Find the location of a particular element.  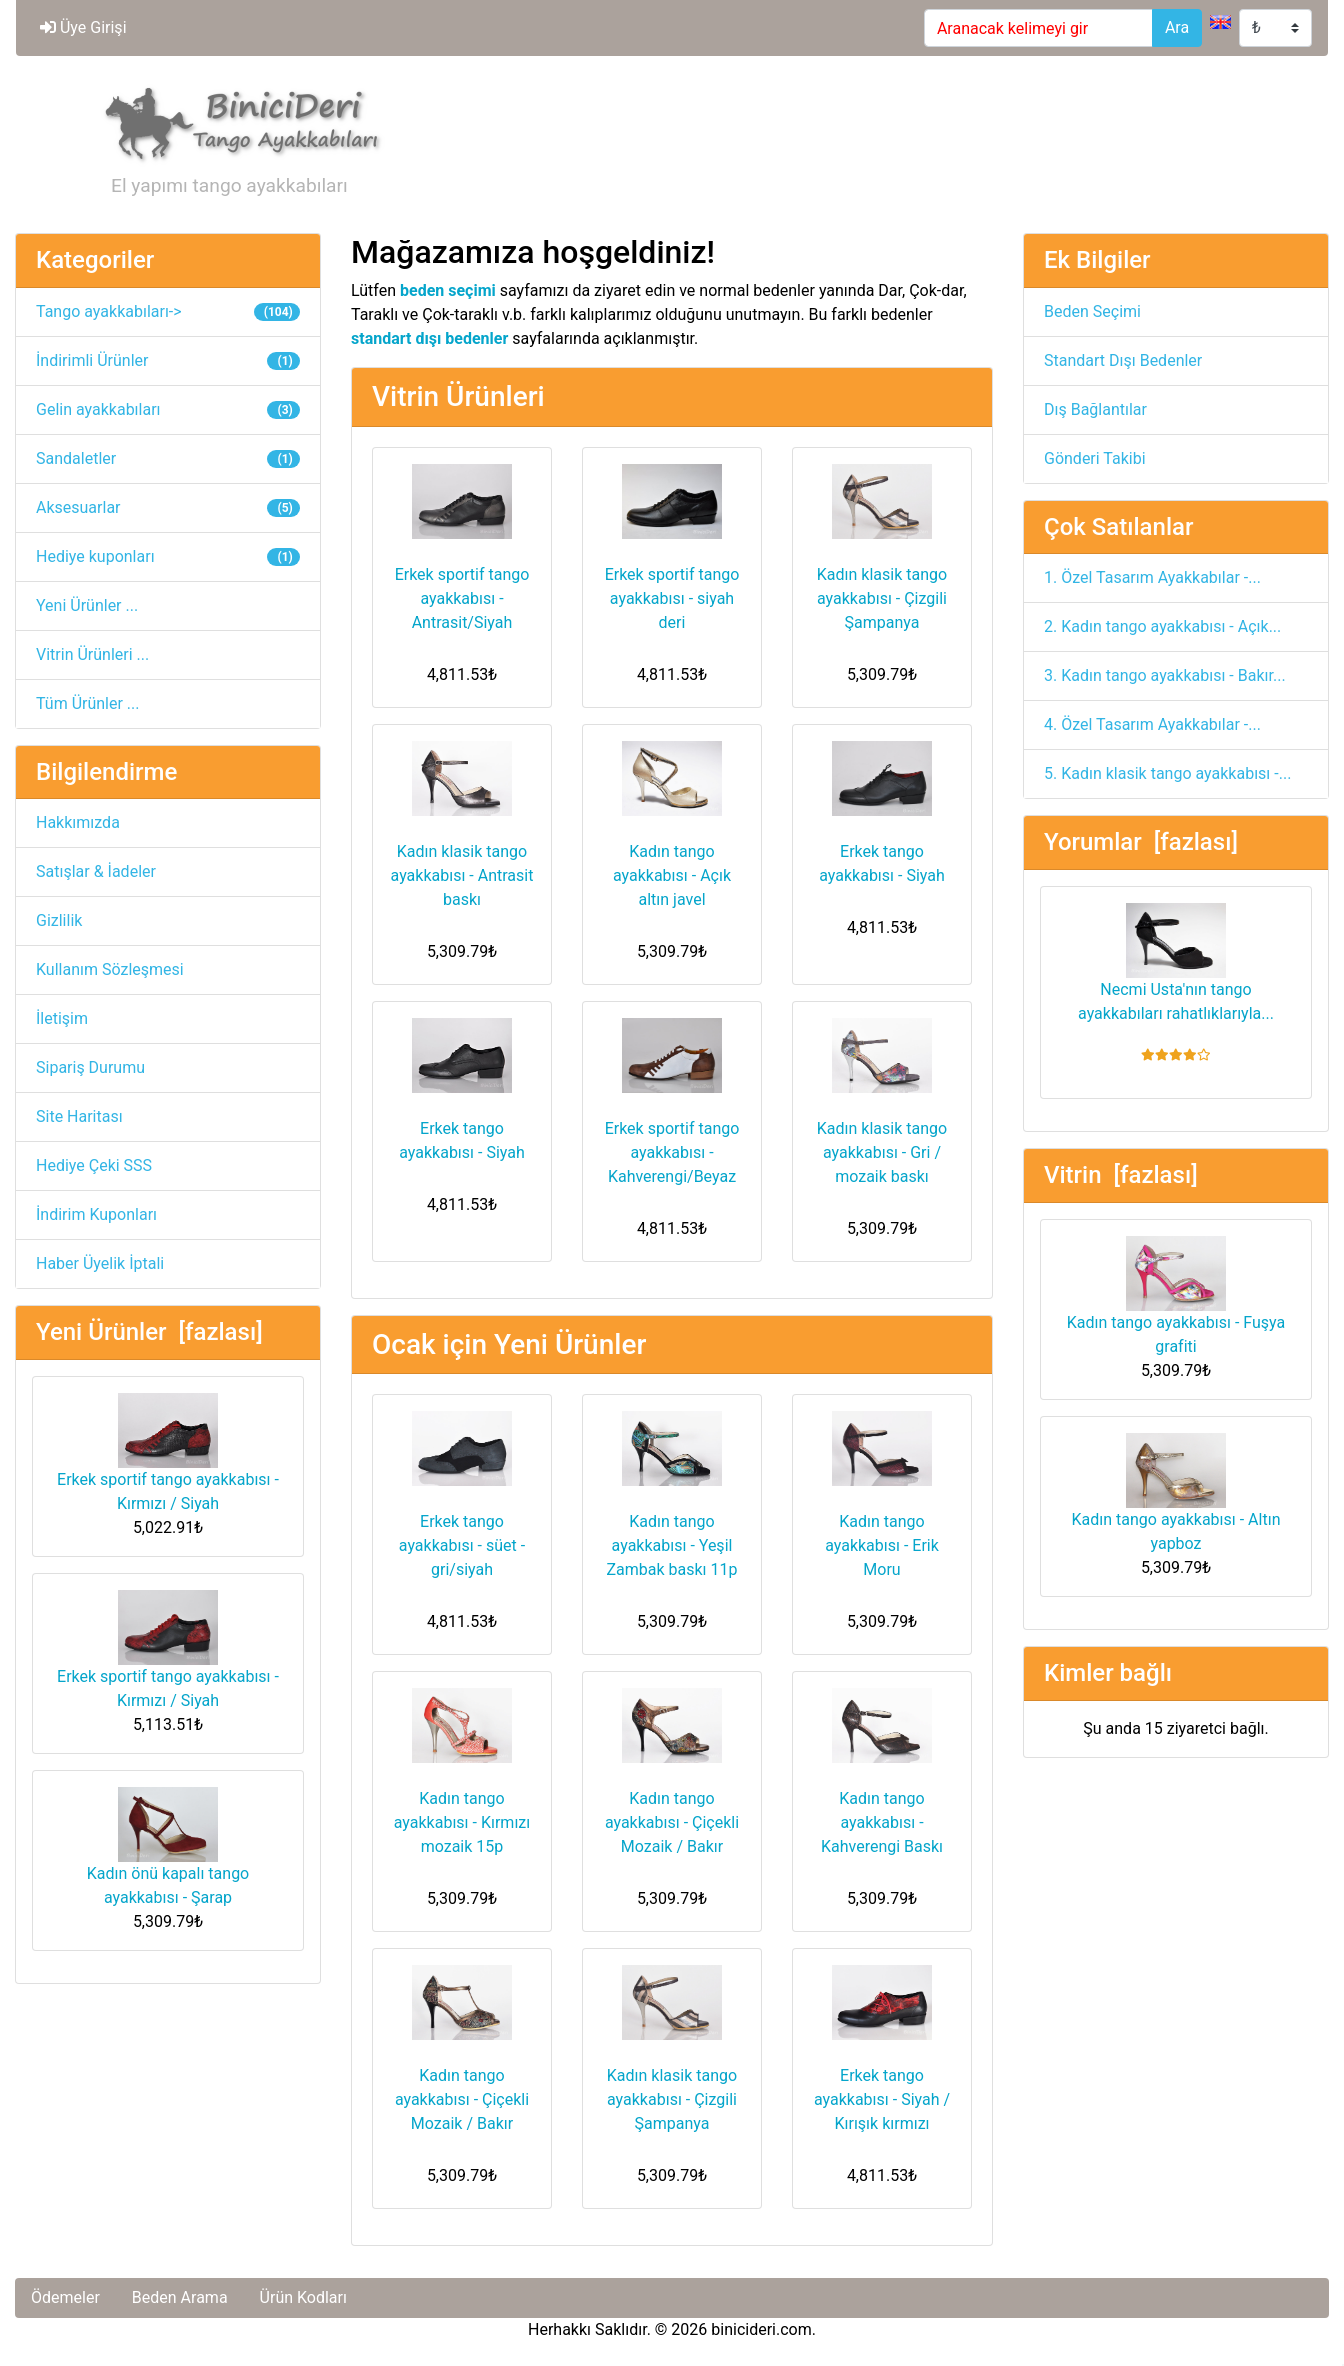

Sandaletler is located at coordinates (168, 458).